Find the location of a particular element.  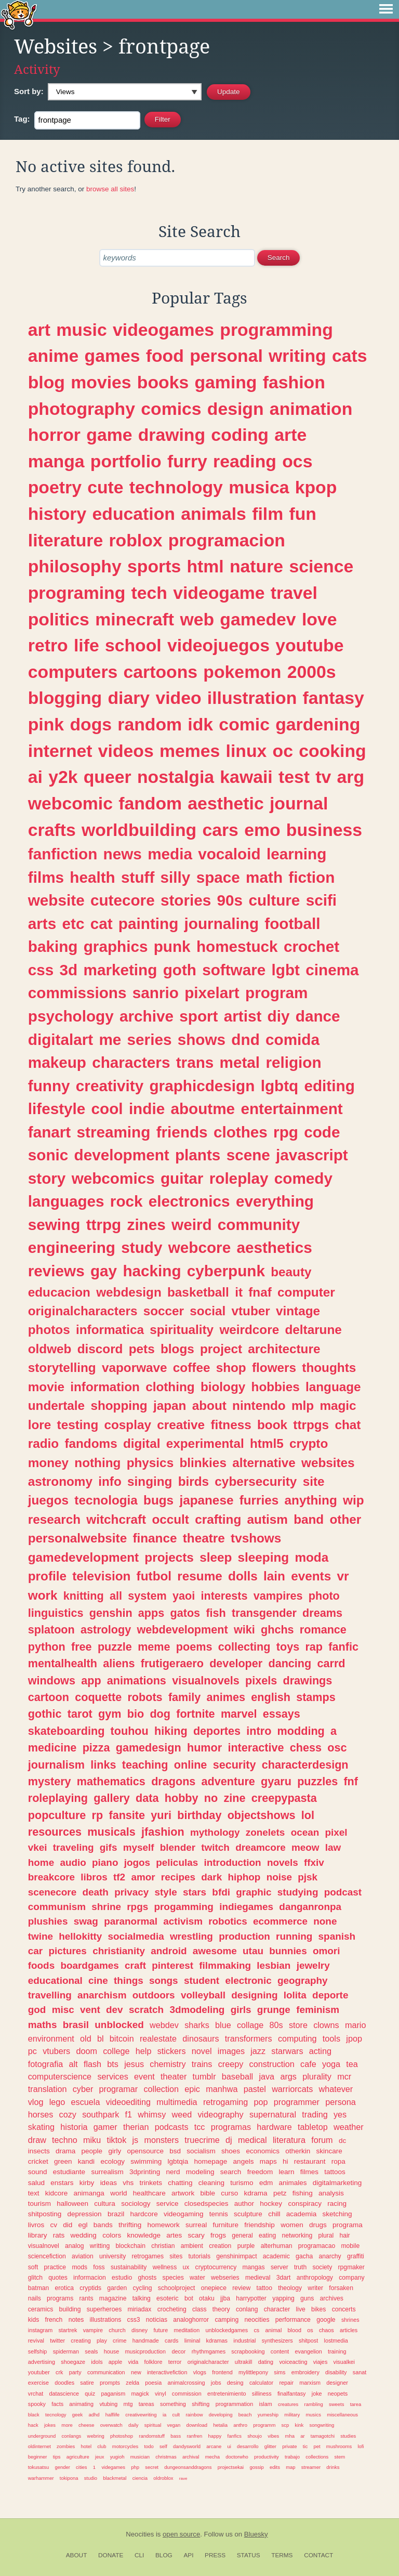

overwatch is located at coordinates (111, 2425).